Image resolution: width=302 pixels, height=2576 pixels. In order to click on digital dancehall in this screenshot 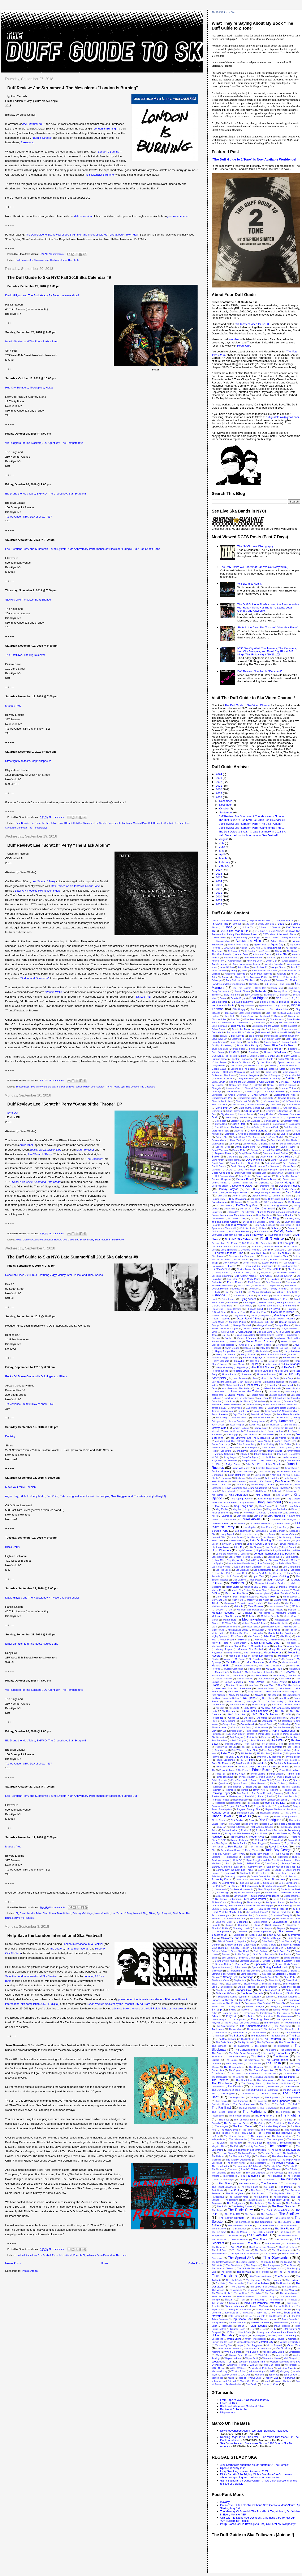, I will do `click(260, 1196)`.